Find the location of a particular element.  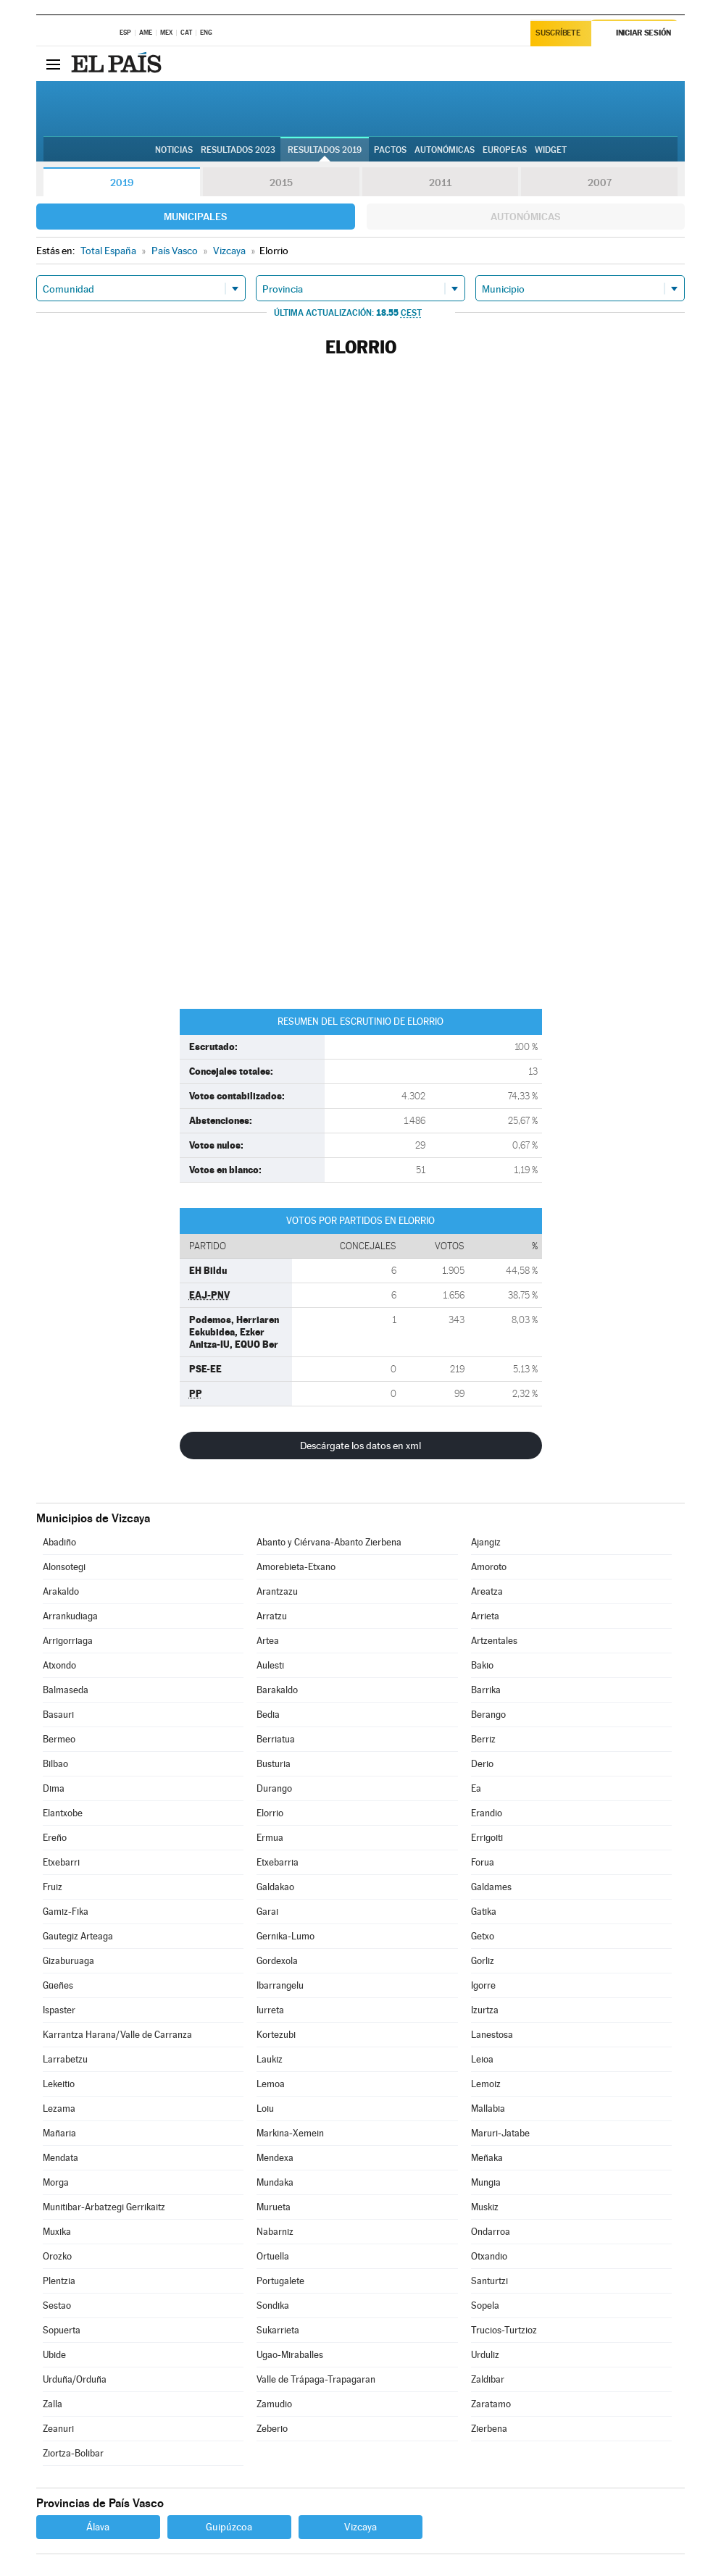

Gernika-Lumo is located at coordinates (285, 1936).